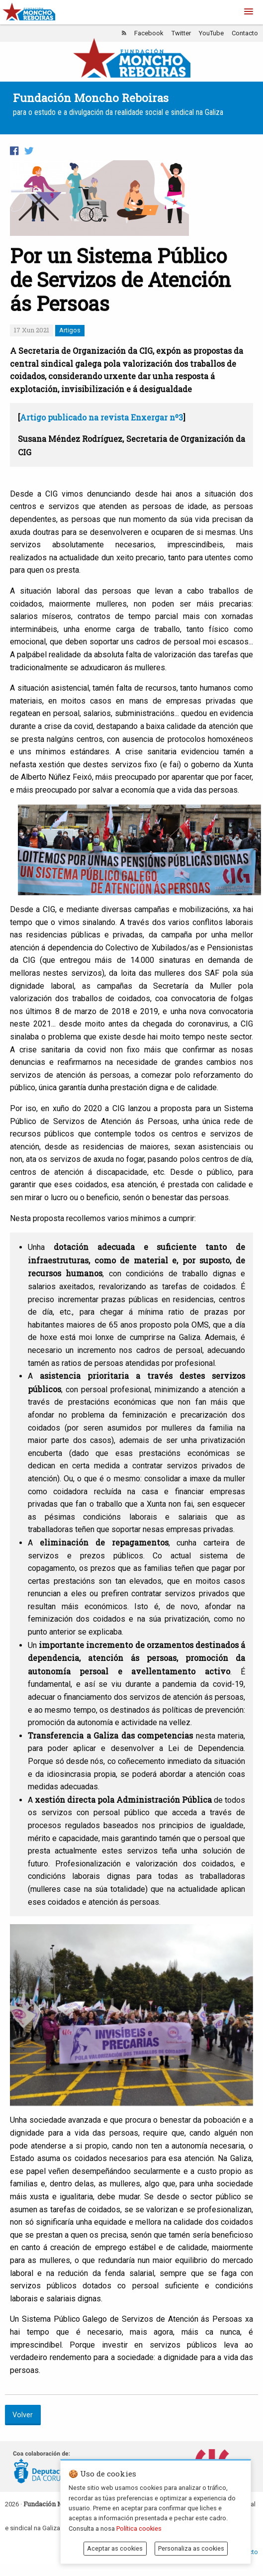 This screenshot has width=263, height=2576. I want to click on Personaliza as cookies, so click(191, 2548).